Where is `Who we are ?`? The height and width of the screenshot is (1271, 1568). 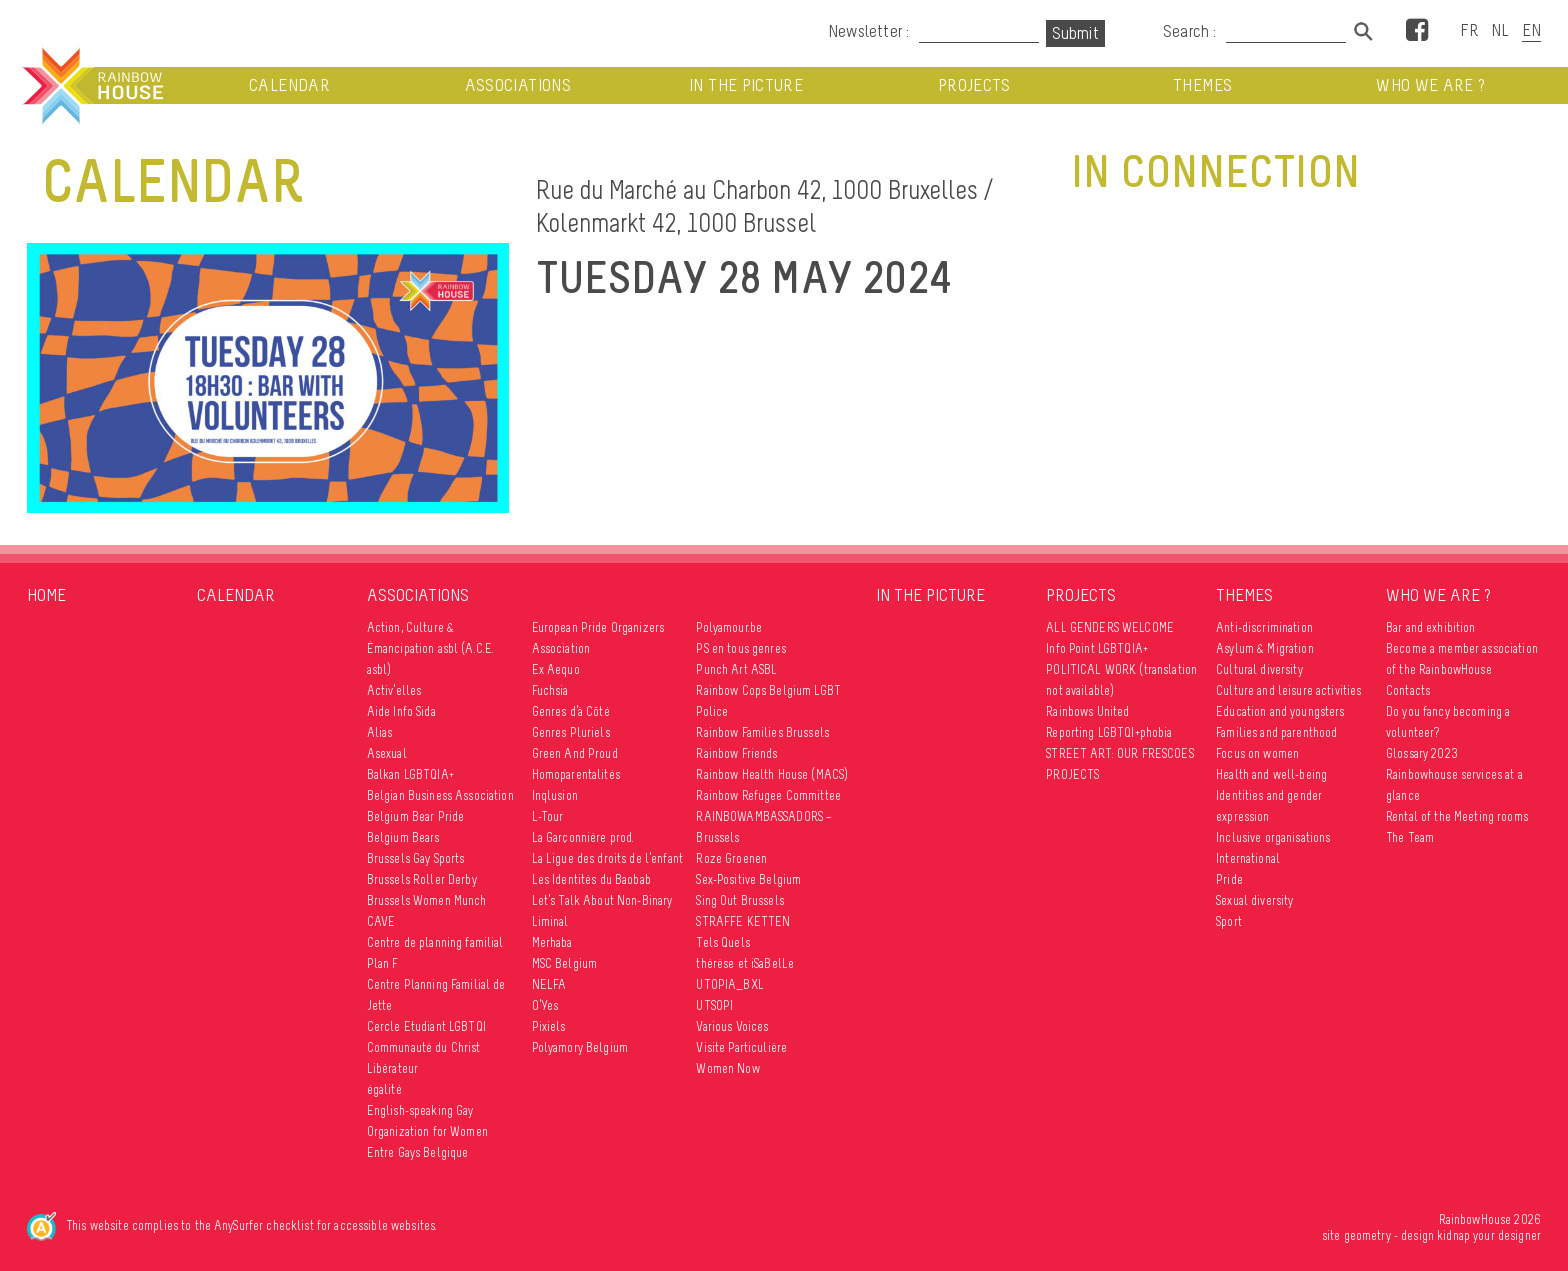 Who we are ? is located at coordinates (1430, 85).